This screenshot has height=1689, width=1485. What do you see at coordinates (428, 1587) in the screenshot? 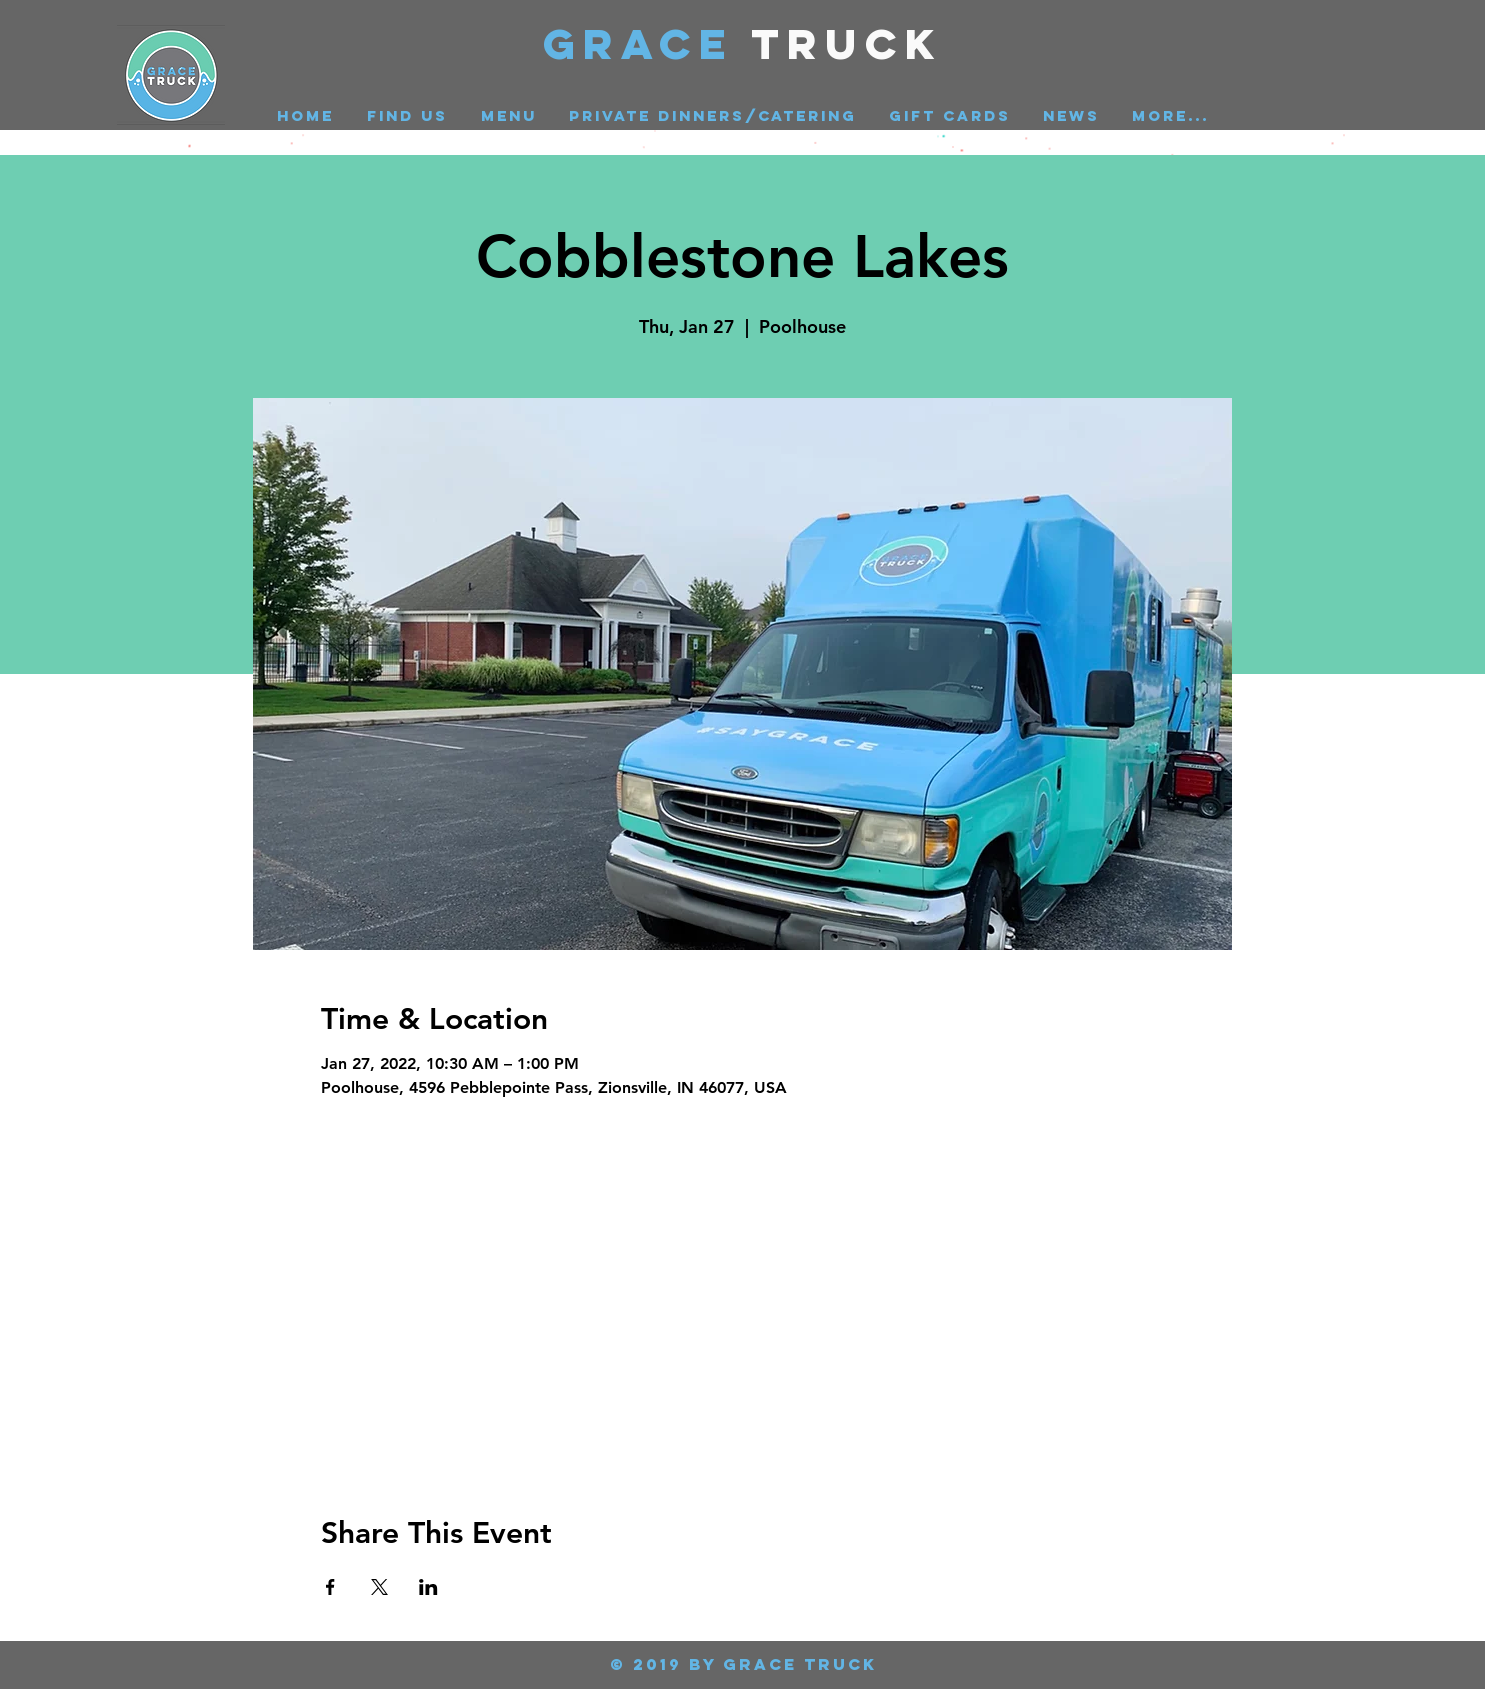
I see `[Share event on LinkedIn]` at bounding box center [428, 1587].